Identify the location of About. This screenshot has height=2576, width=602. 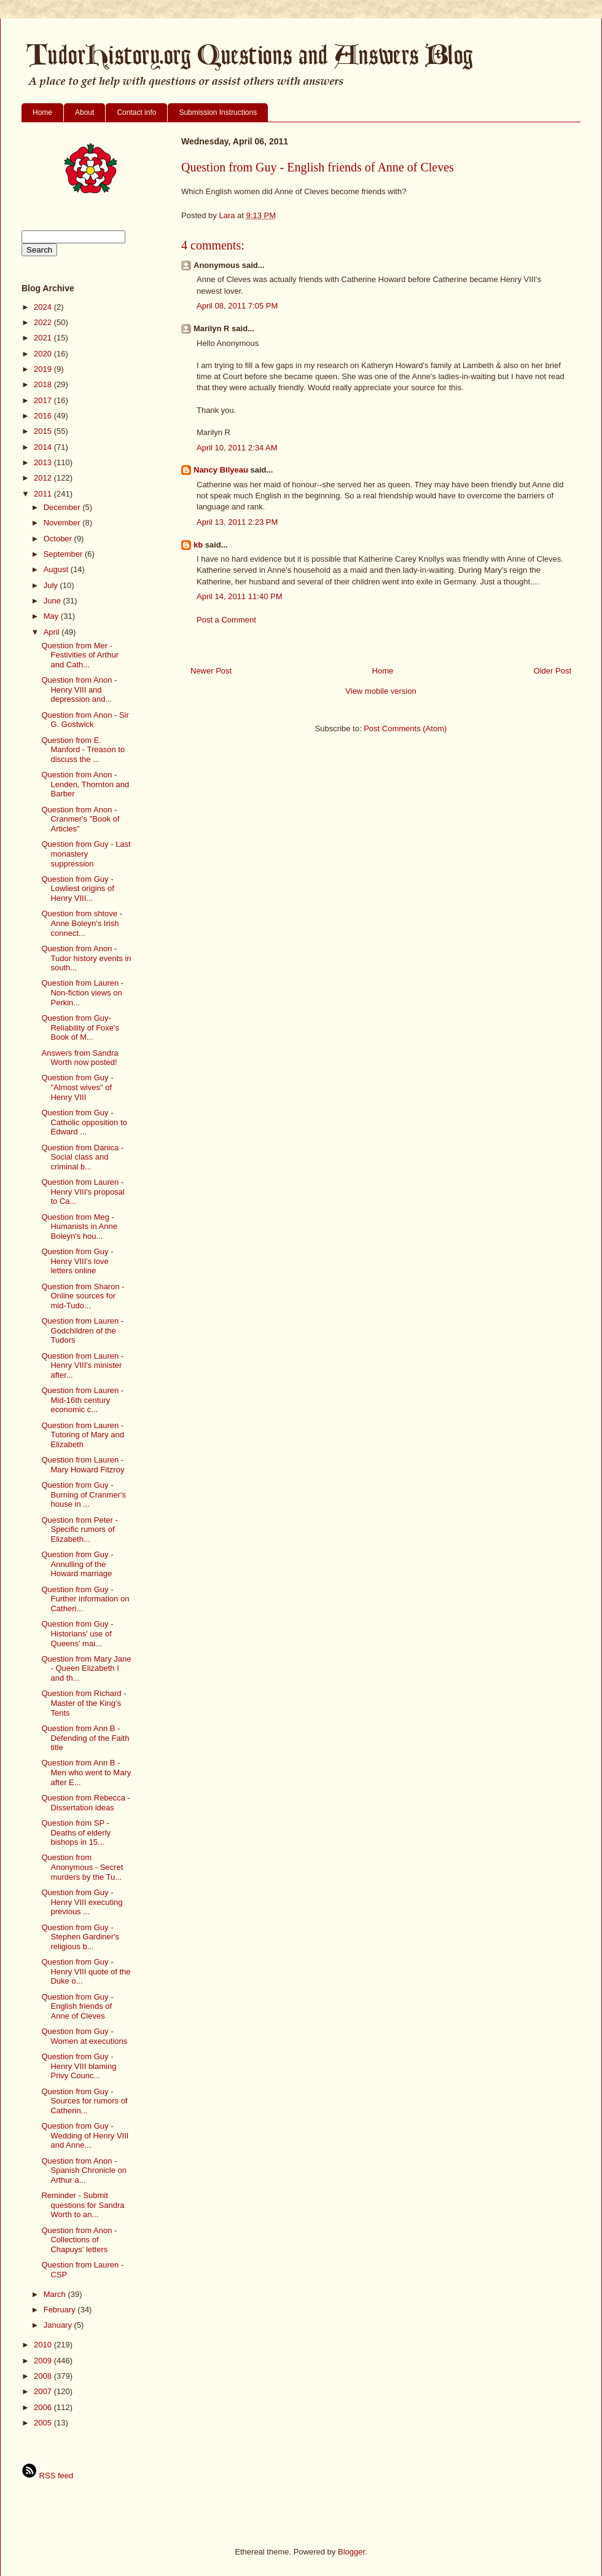
(84, 112).